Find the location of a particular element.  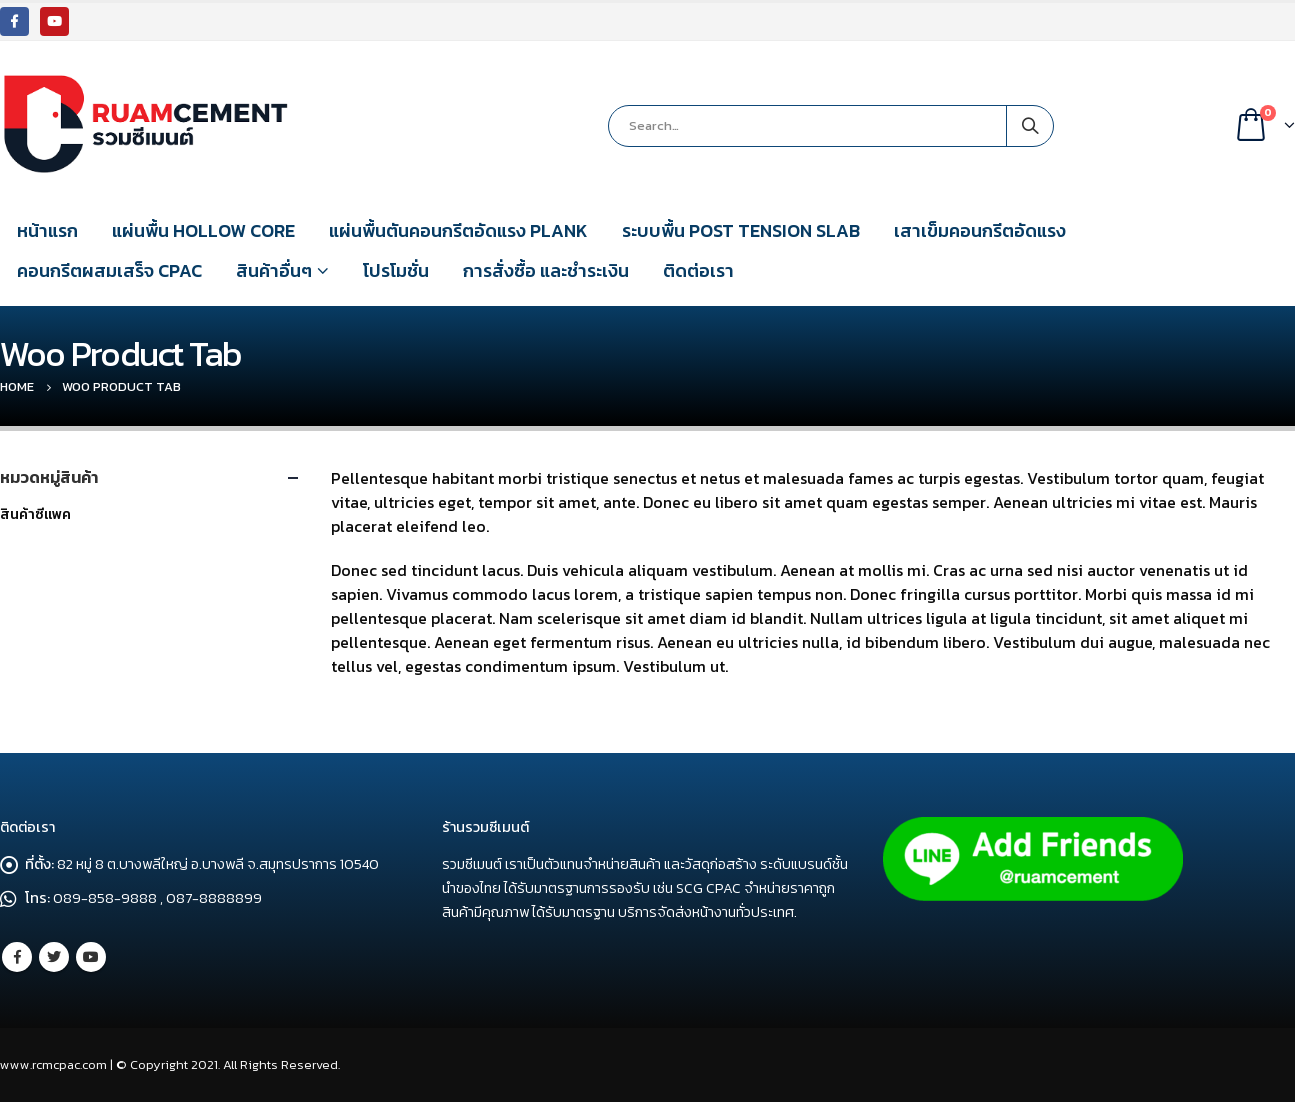

การสั่งซื้อ และชำระเงิน is located at coordinates (546, 270).